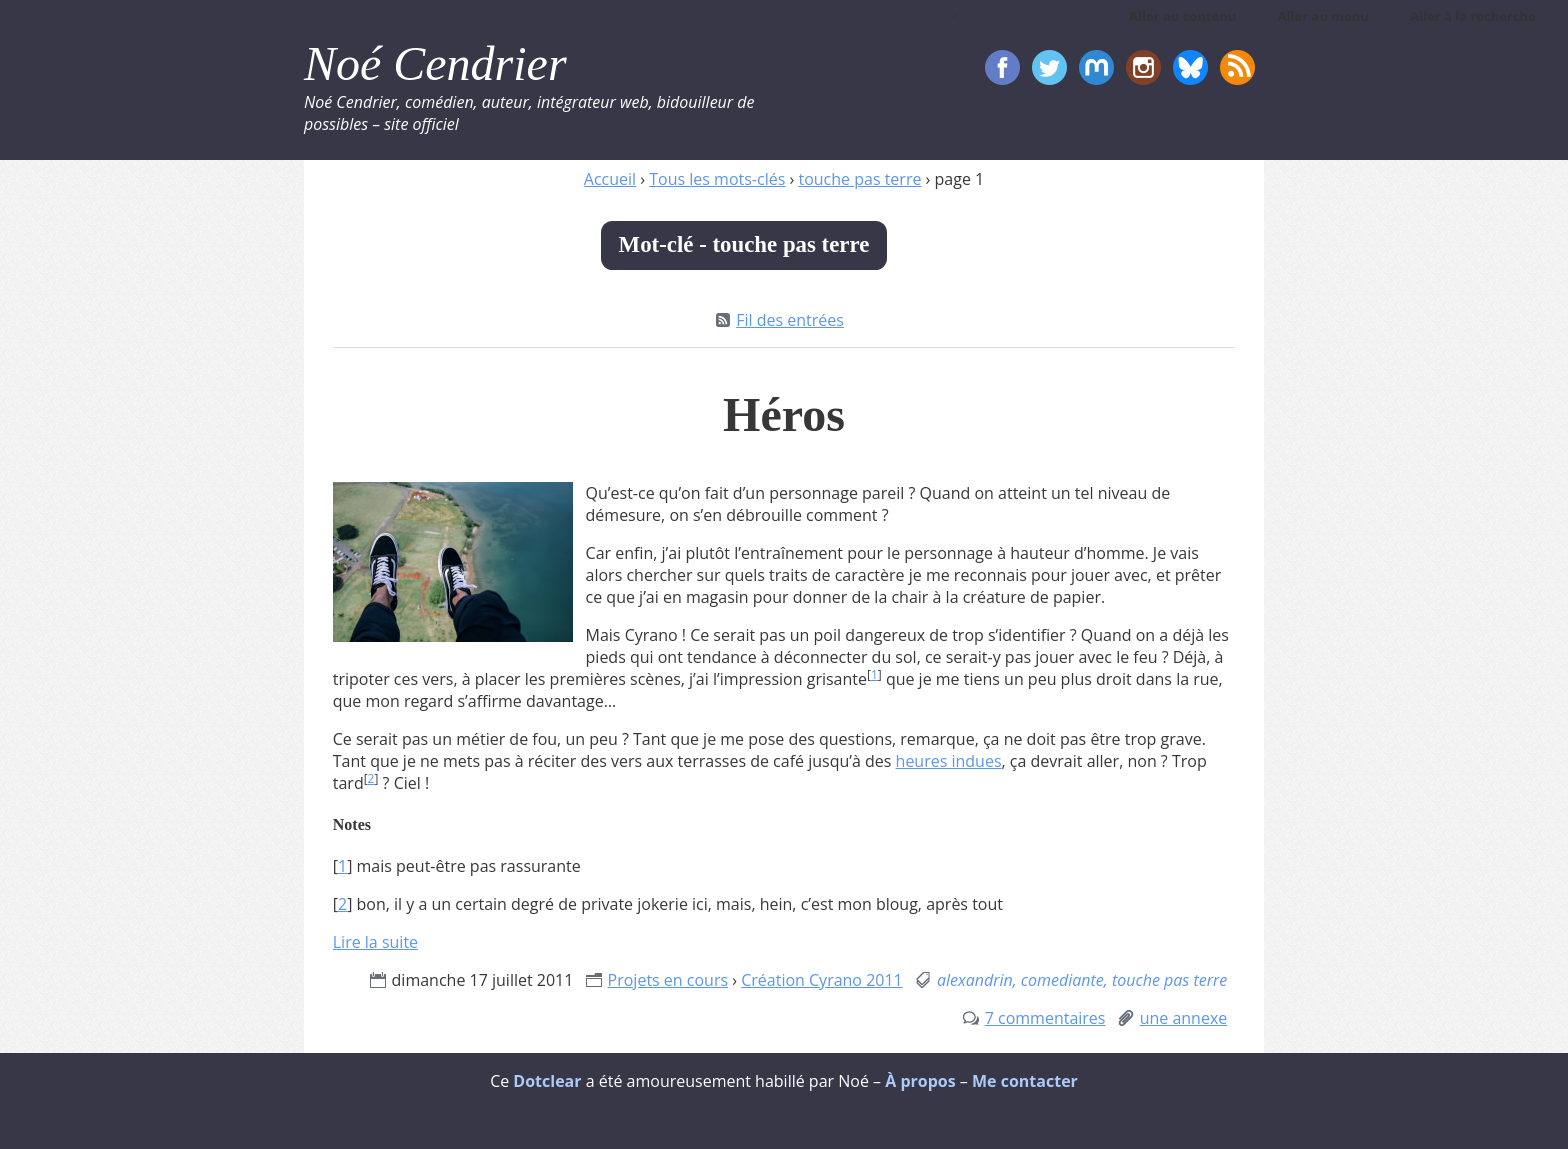 Image resolution: width=1568 pixels, height=1149 pixels. I want to click on À propos, so click(920, 1081).